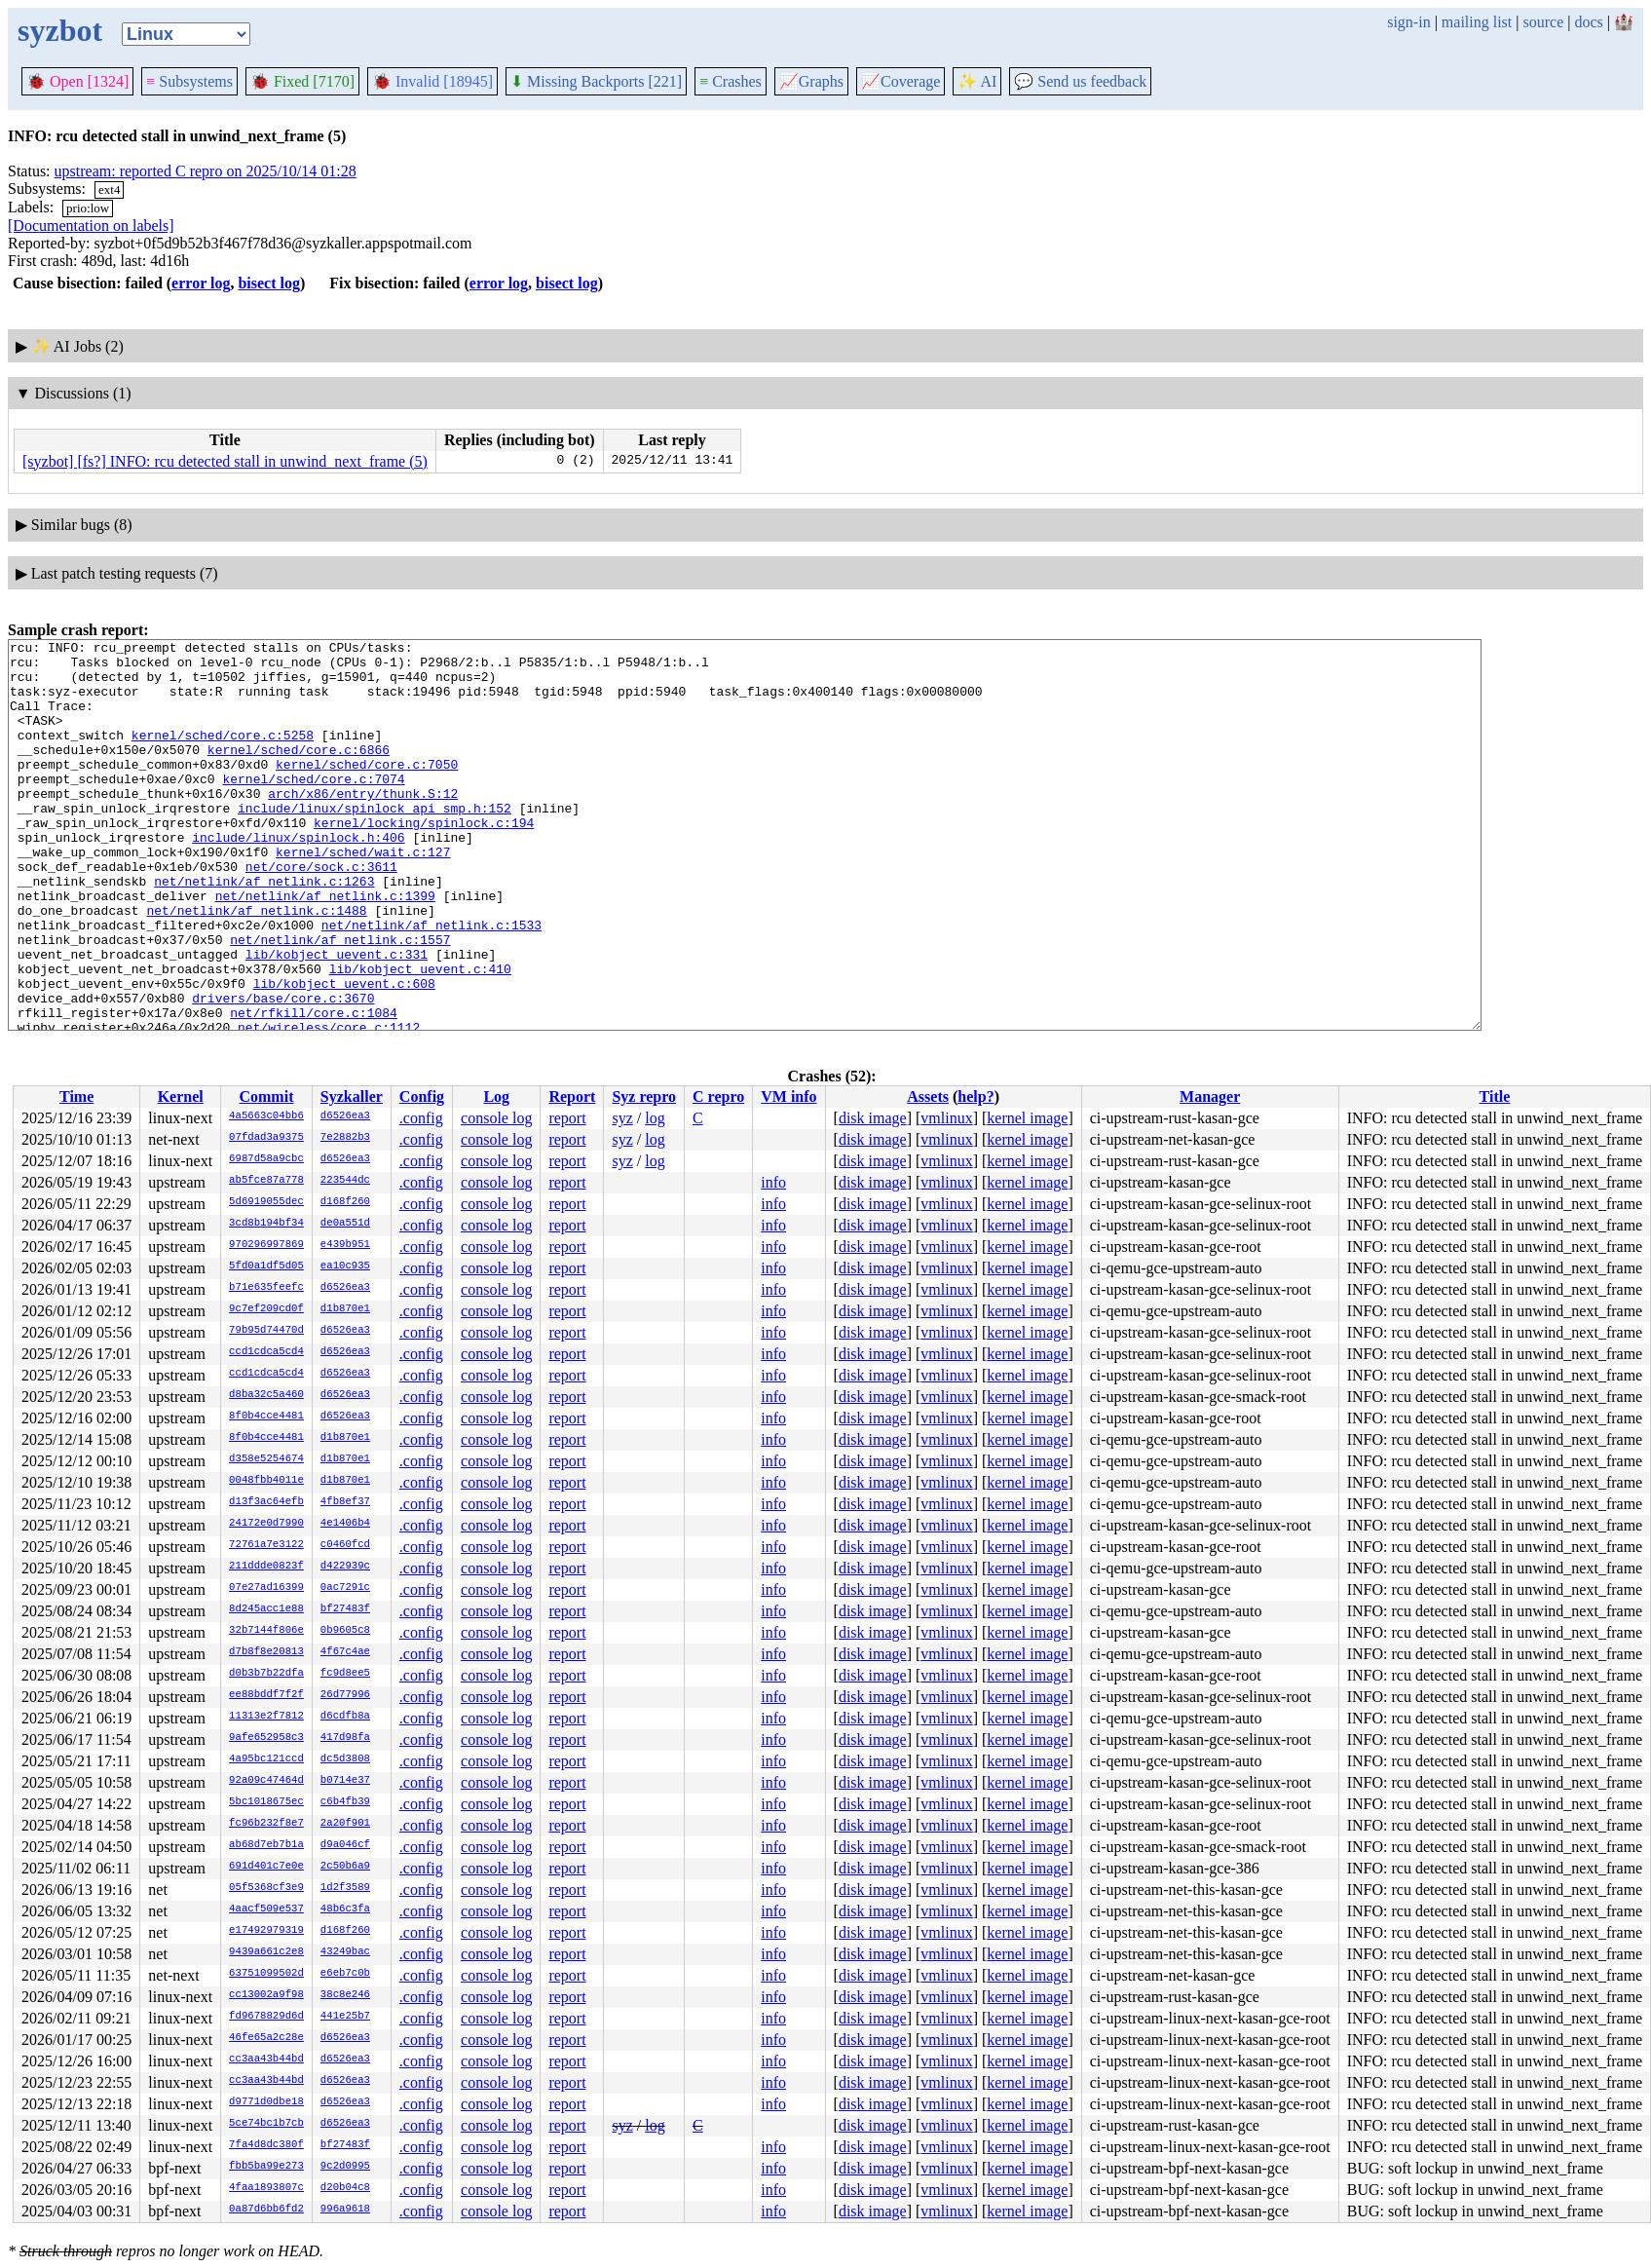  Describe the element at coordinates (345, 1566) in the screenshot. I see `d422939c` at that location.